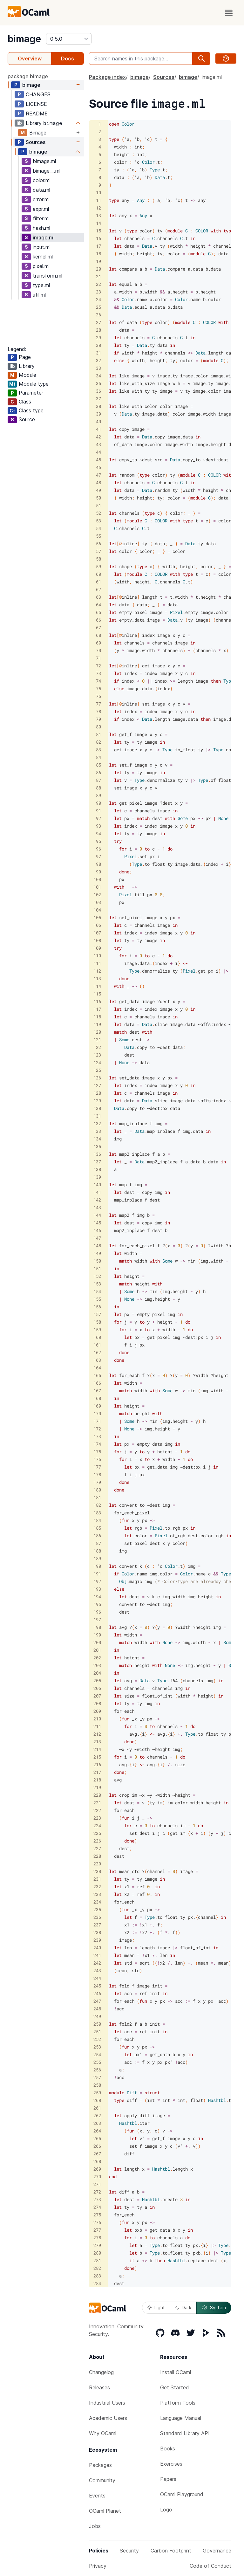  What do you see at coordinates (98, 559) in the screenshot?
I see `58` at bounding box center [98, 559].